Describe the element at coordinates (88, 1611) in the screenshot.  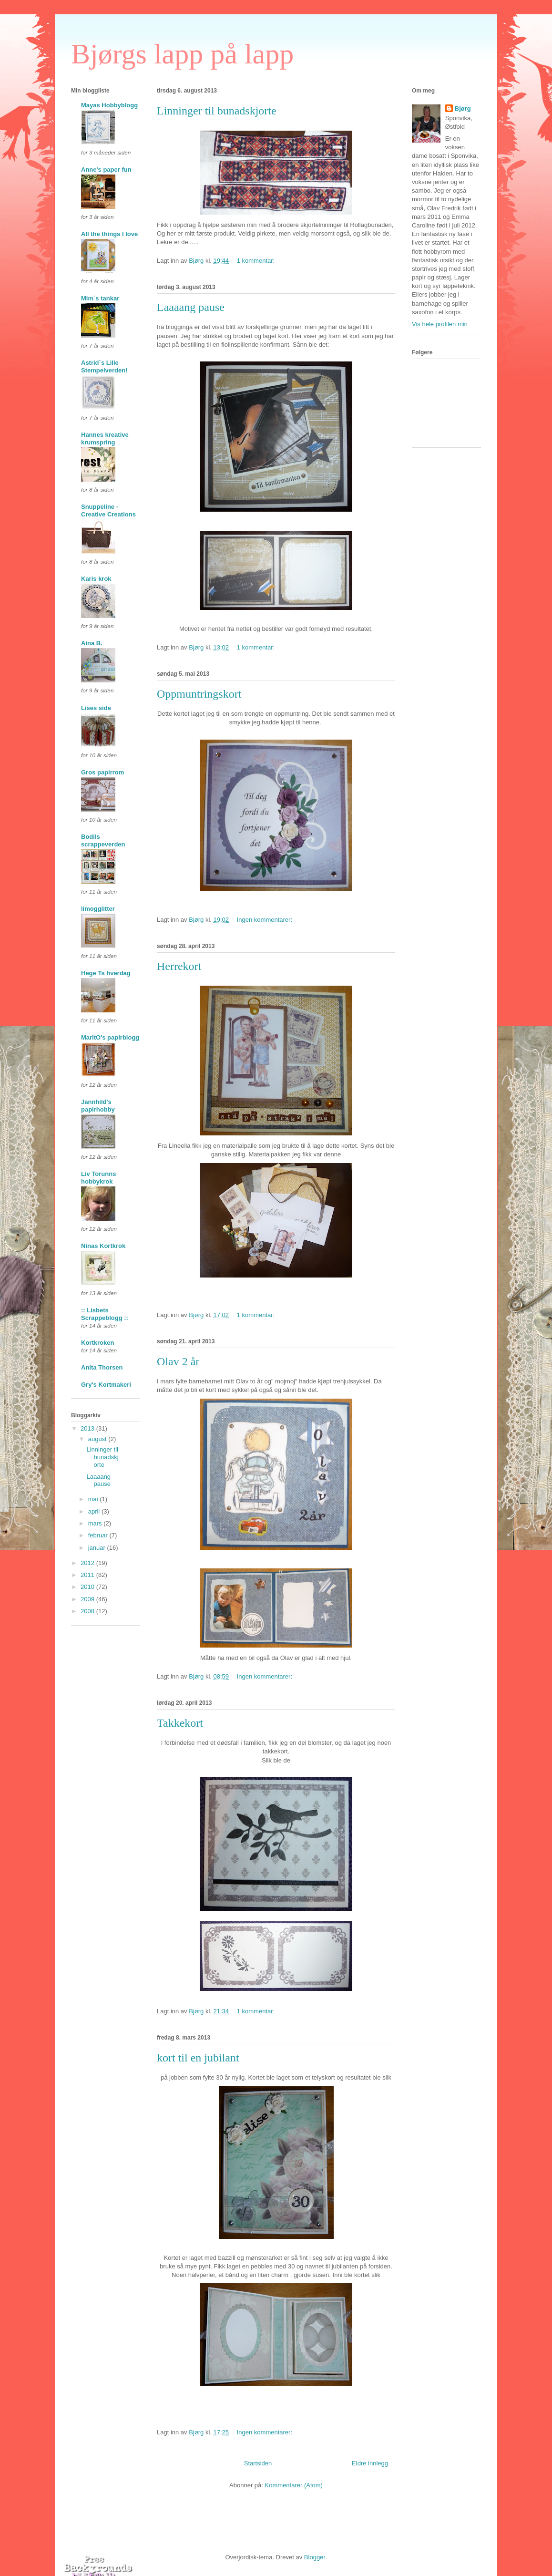
I see `2008` at that location.